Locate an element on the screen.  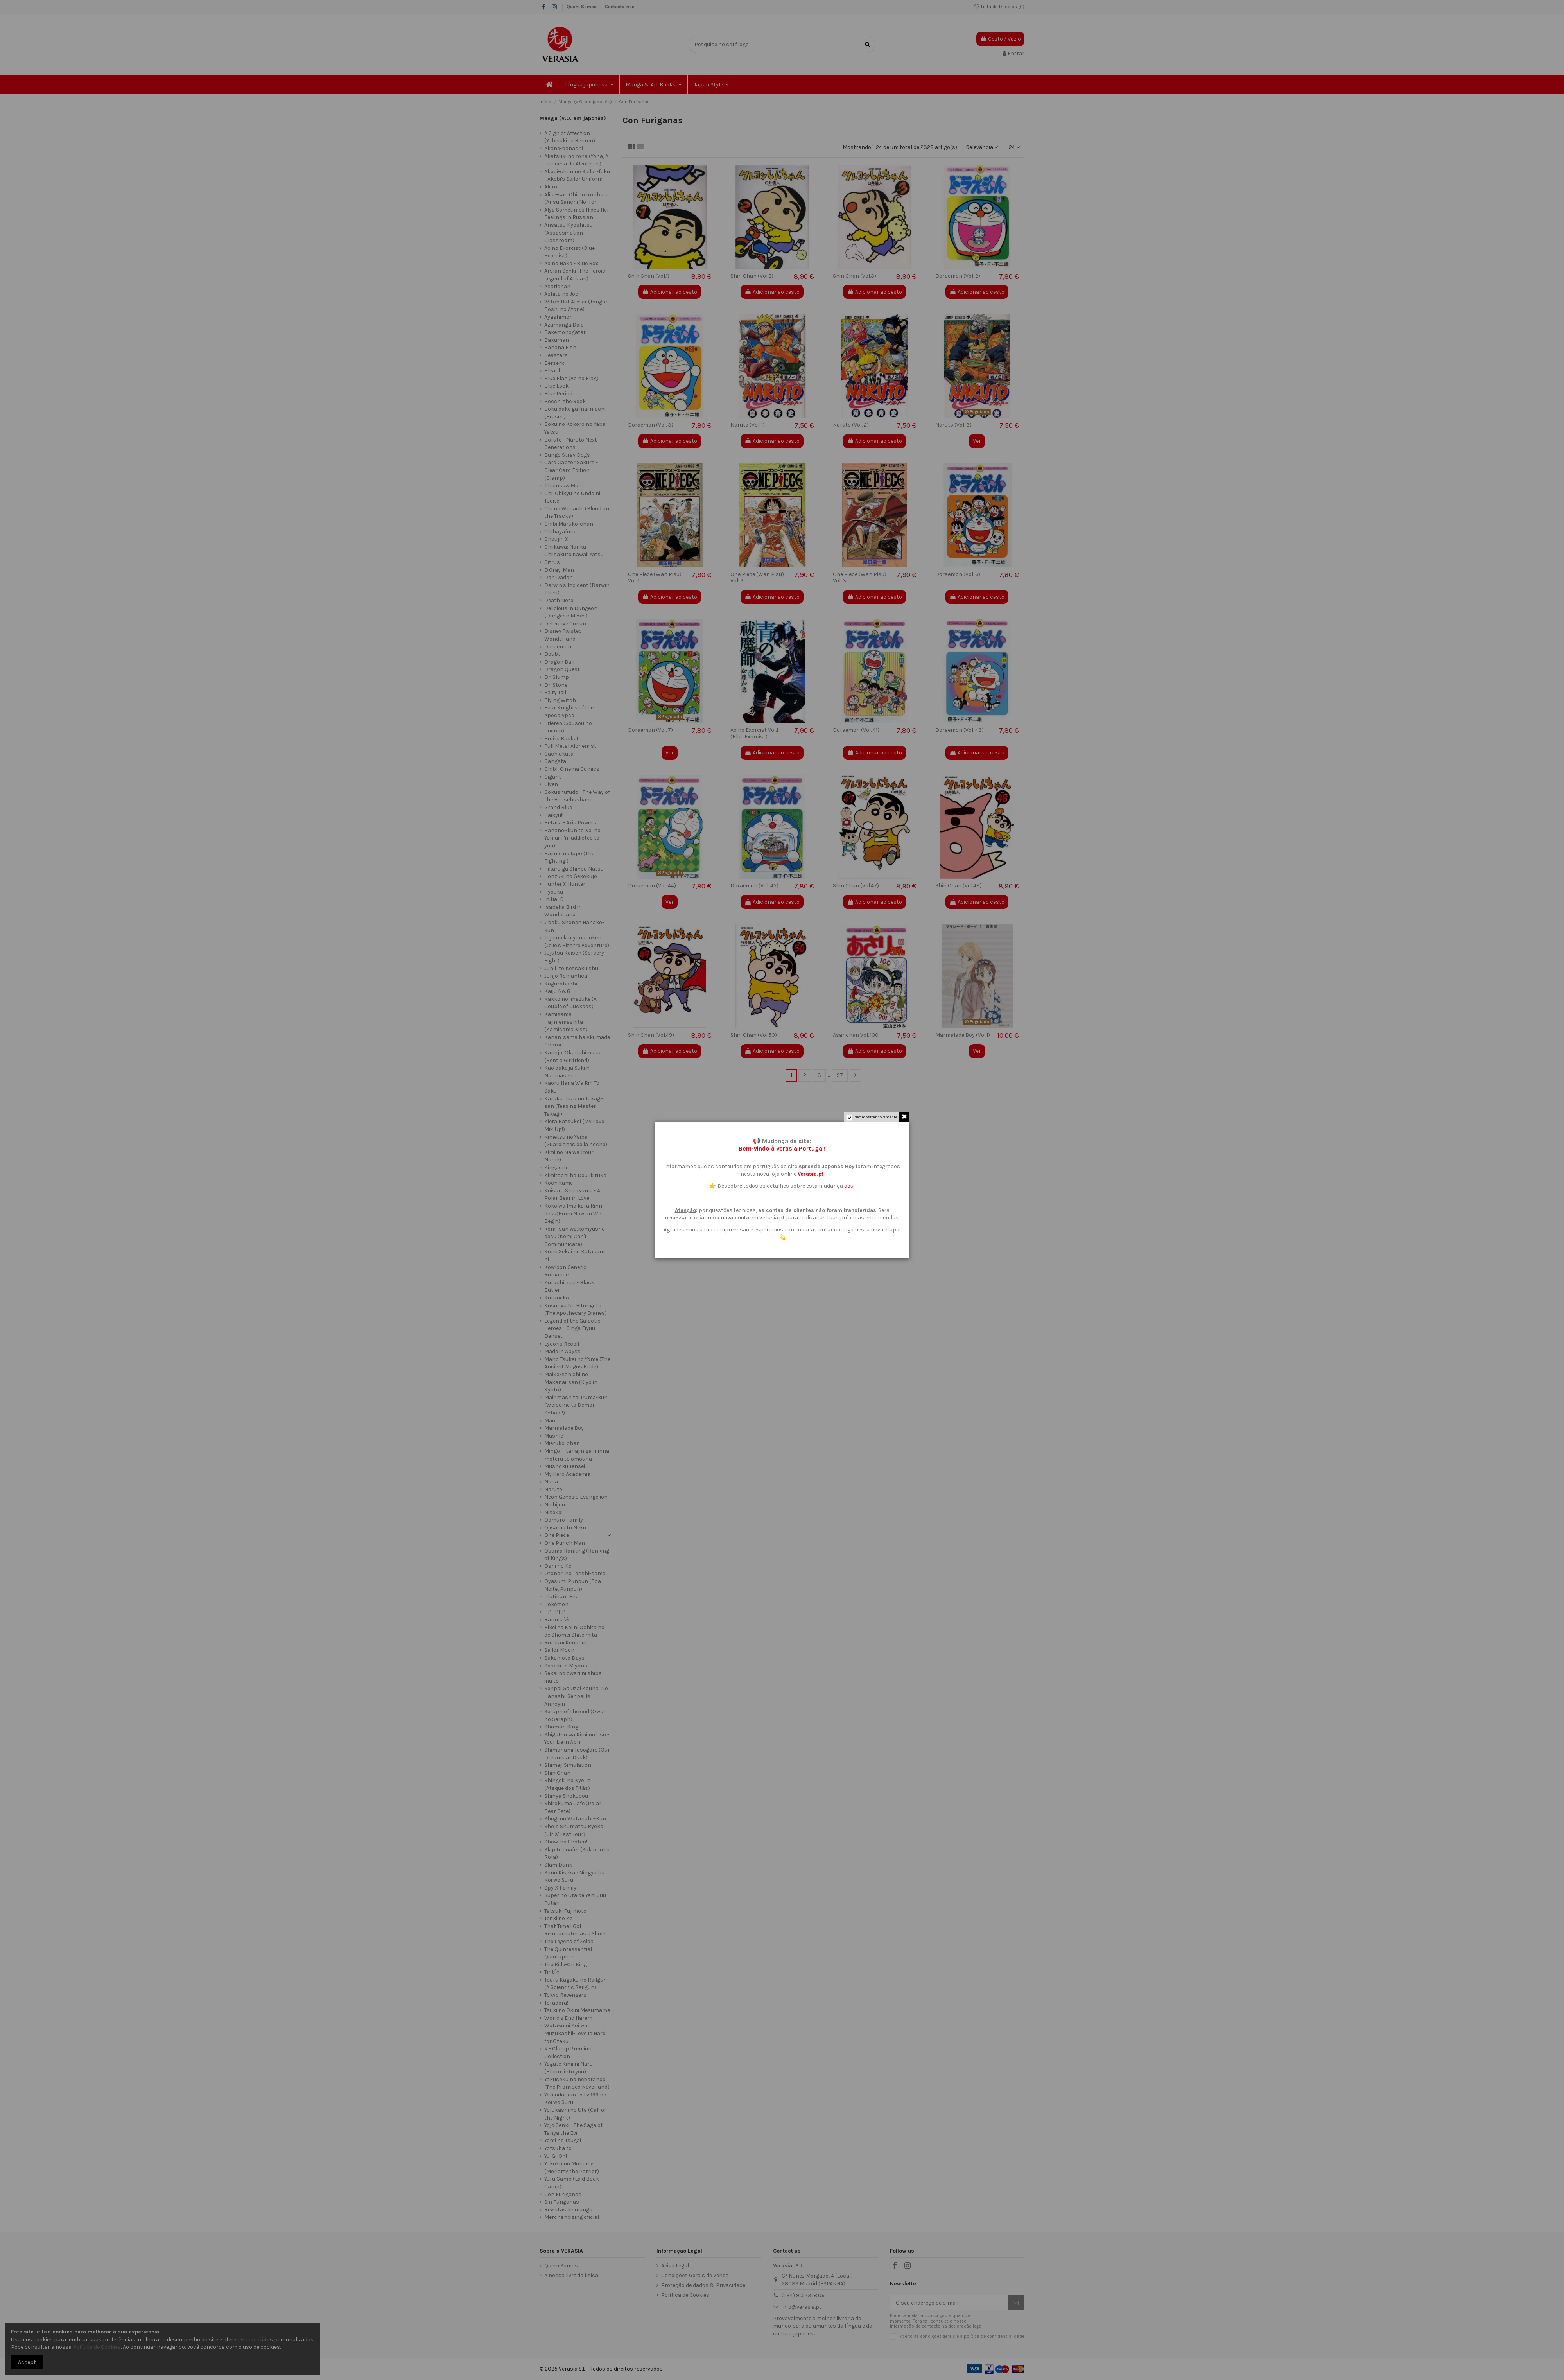
Kimi no Na wa (Your Name) is located at coordinates (569, 1156).